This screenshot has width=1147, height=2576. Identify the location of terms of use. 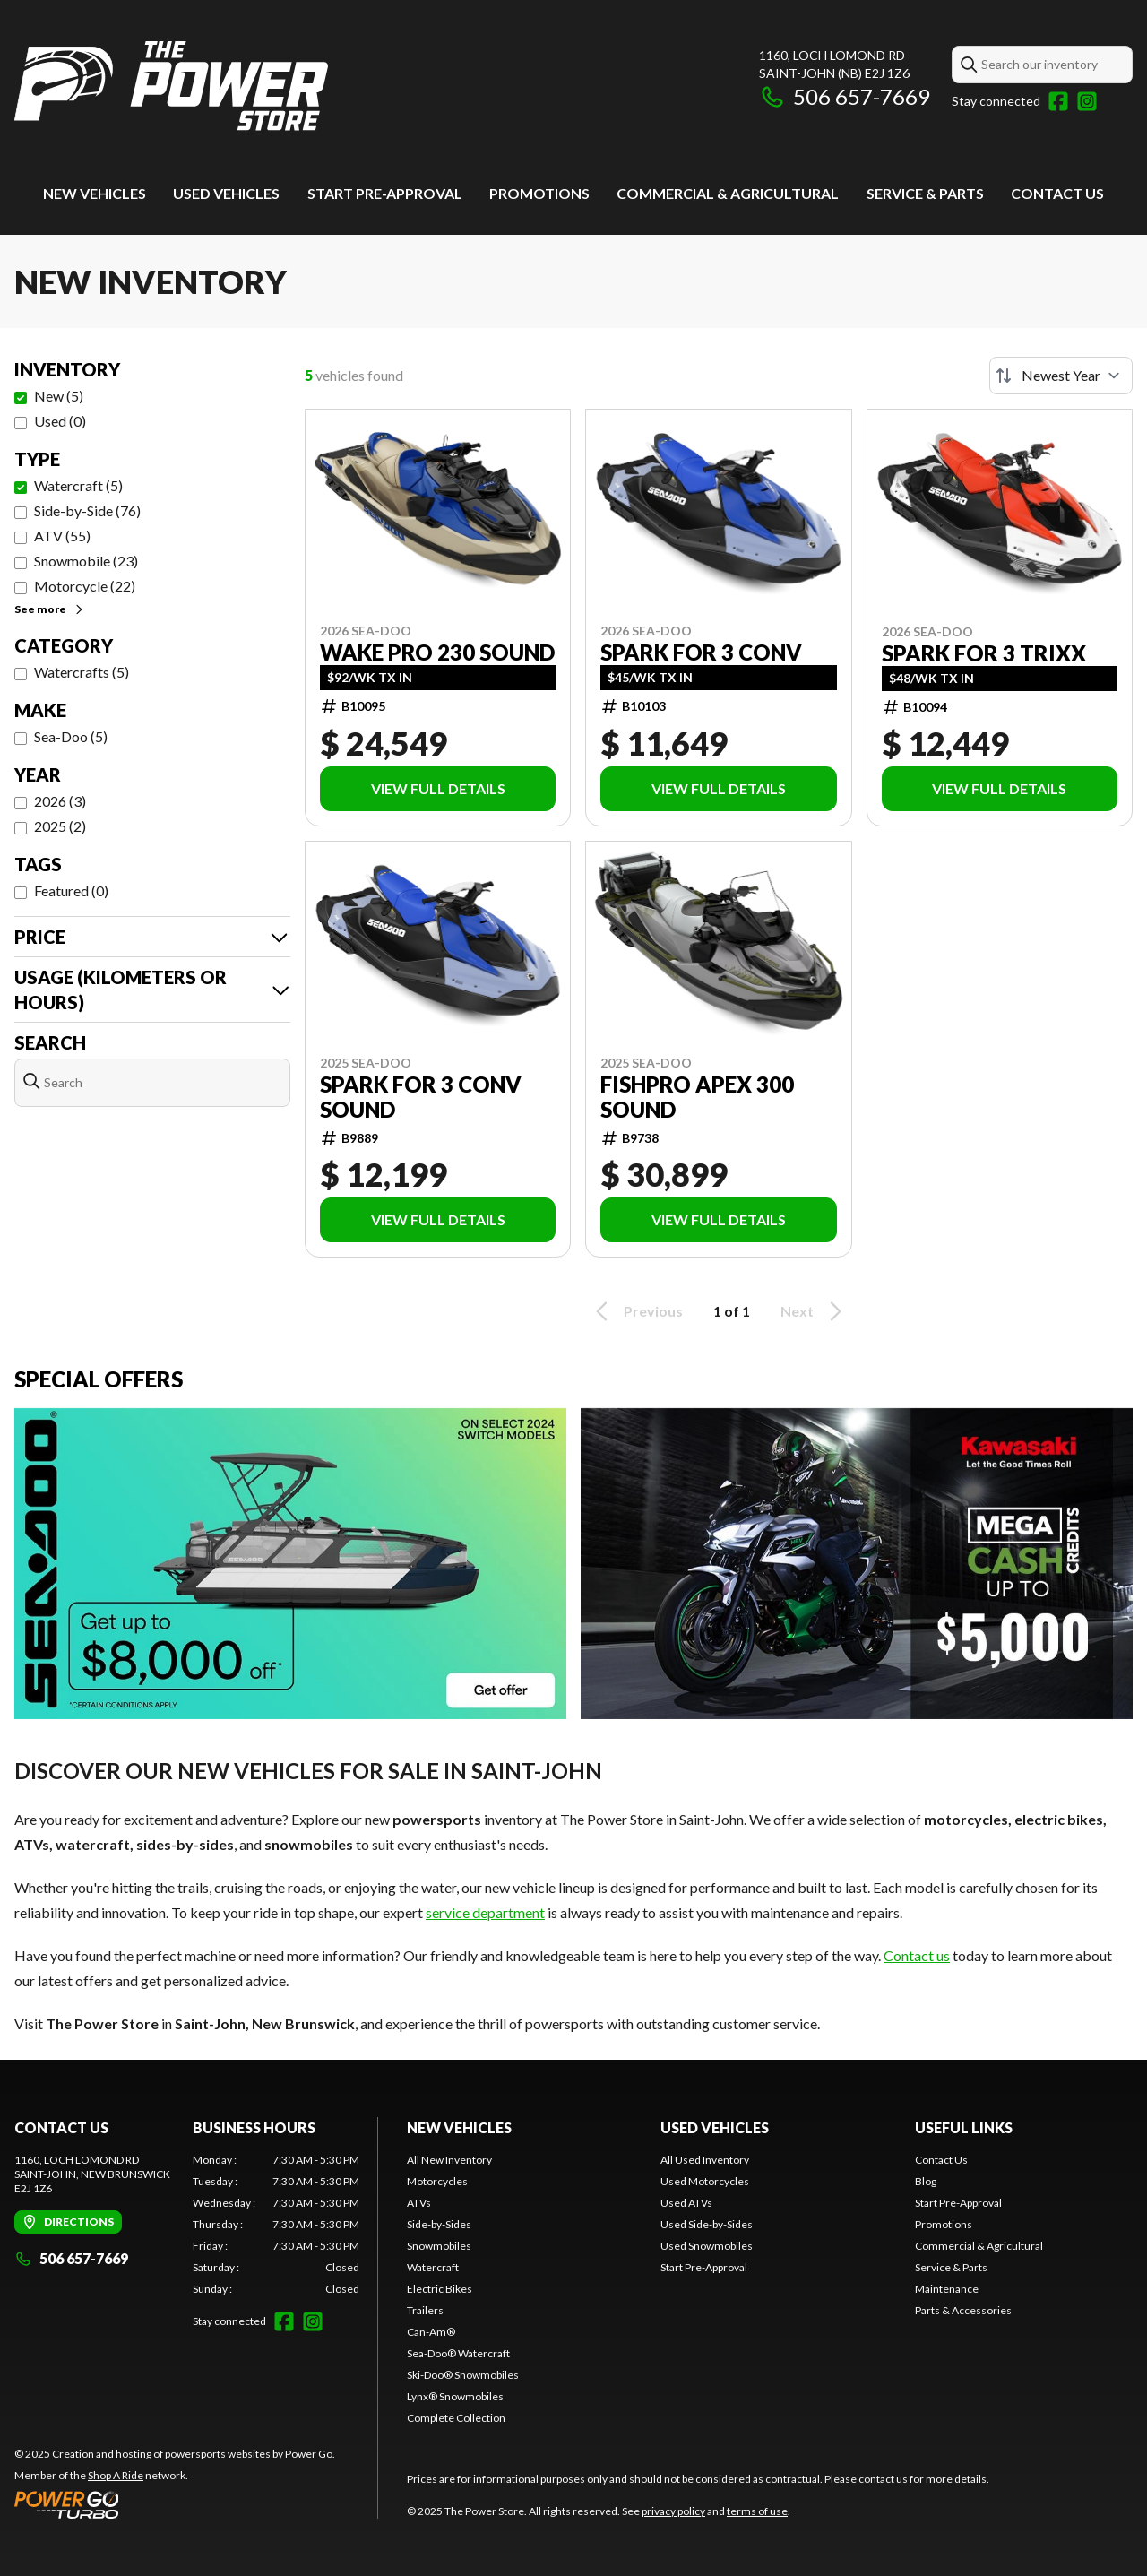
(757, 2511).